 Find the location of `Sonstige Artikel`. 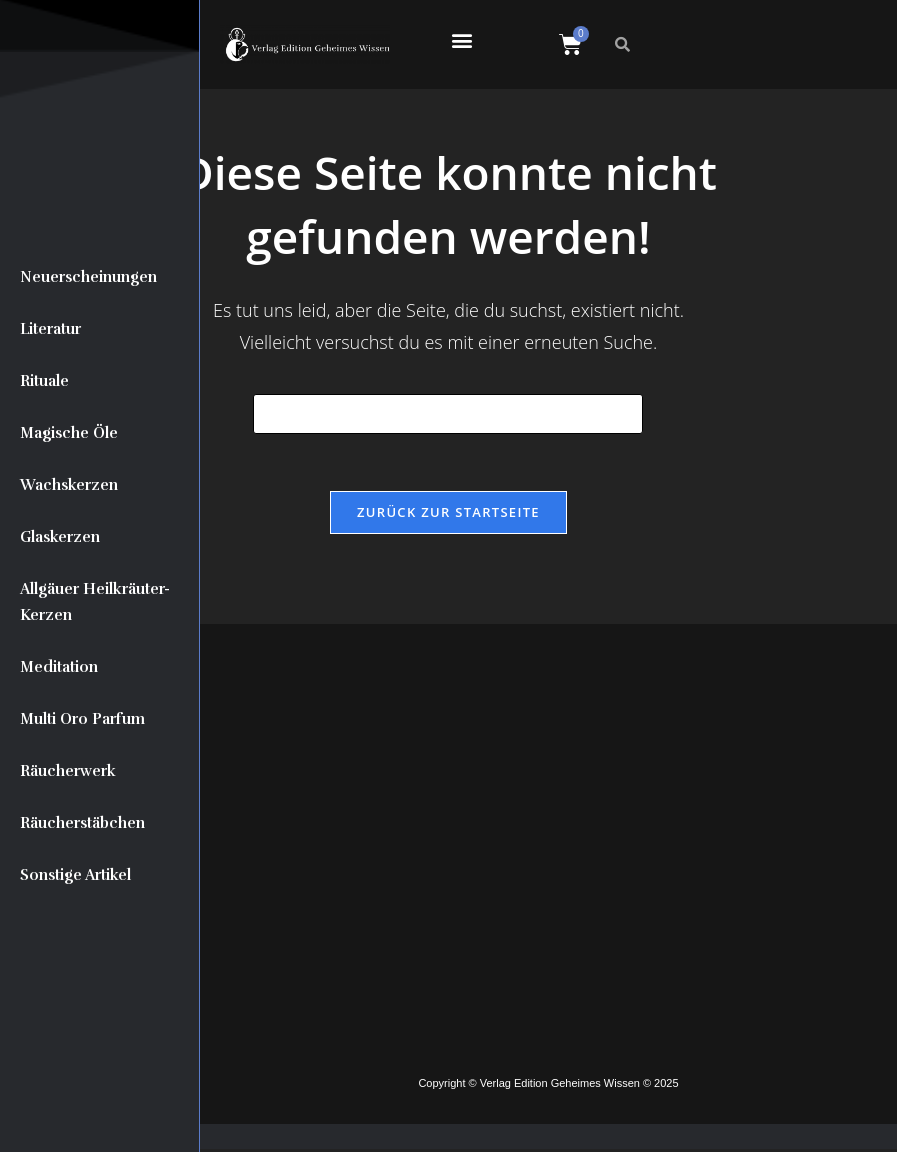

Sonstige Artikel is located at coordinates (75, 875).